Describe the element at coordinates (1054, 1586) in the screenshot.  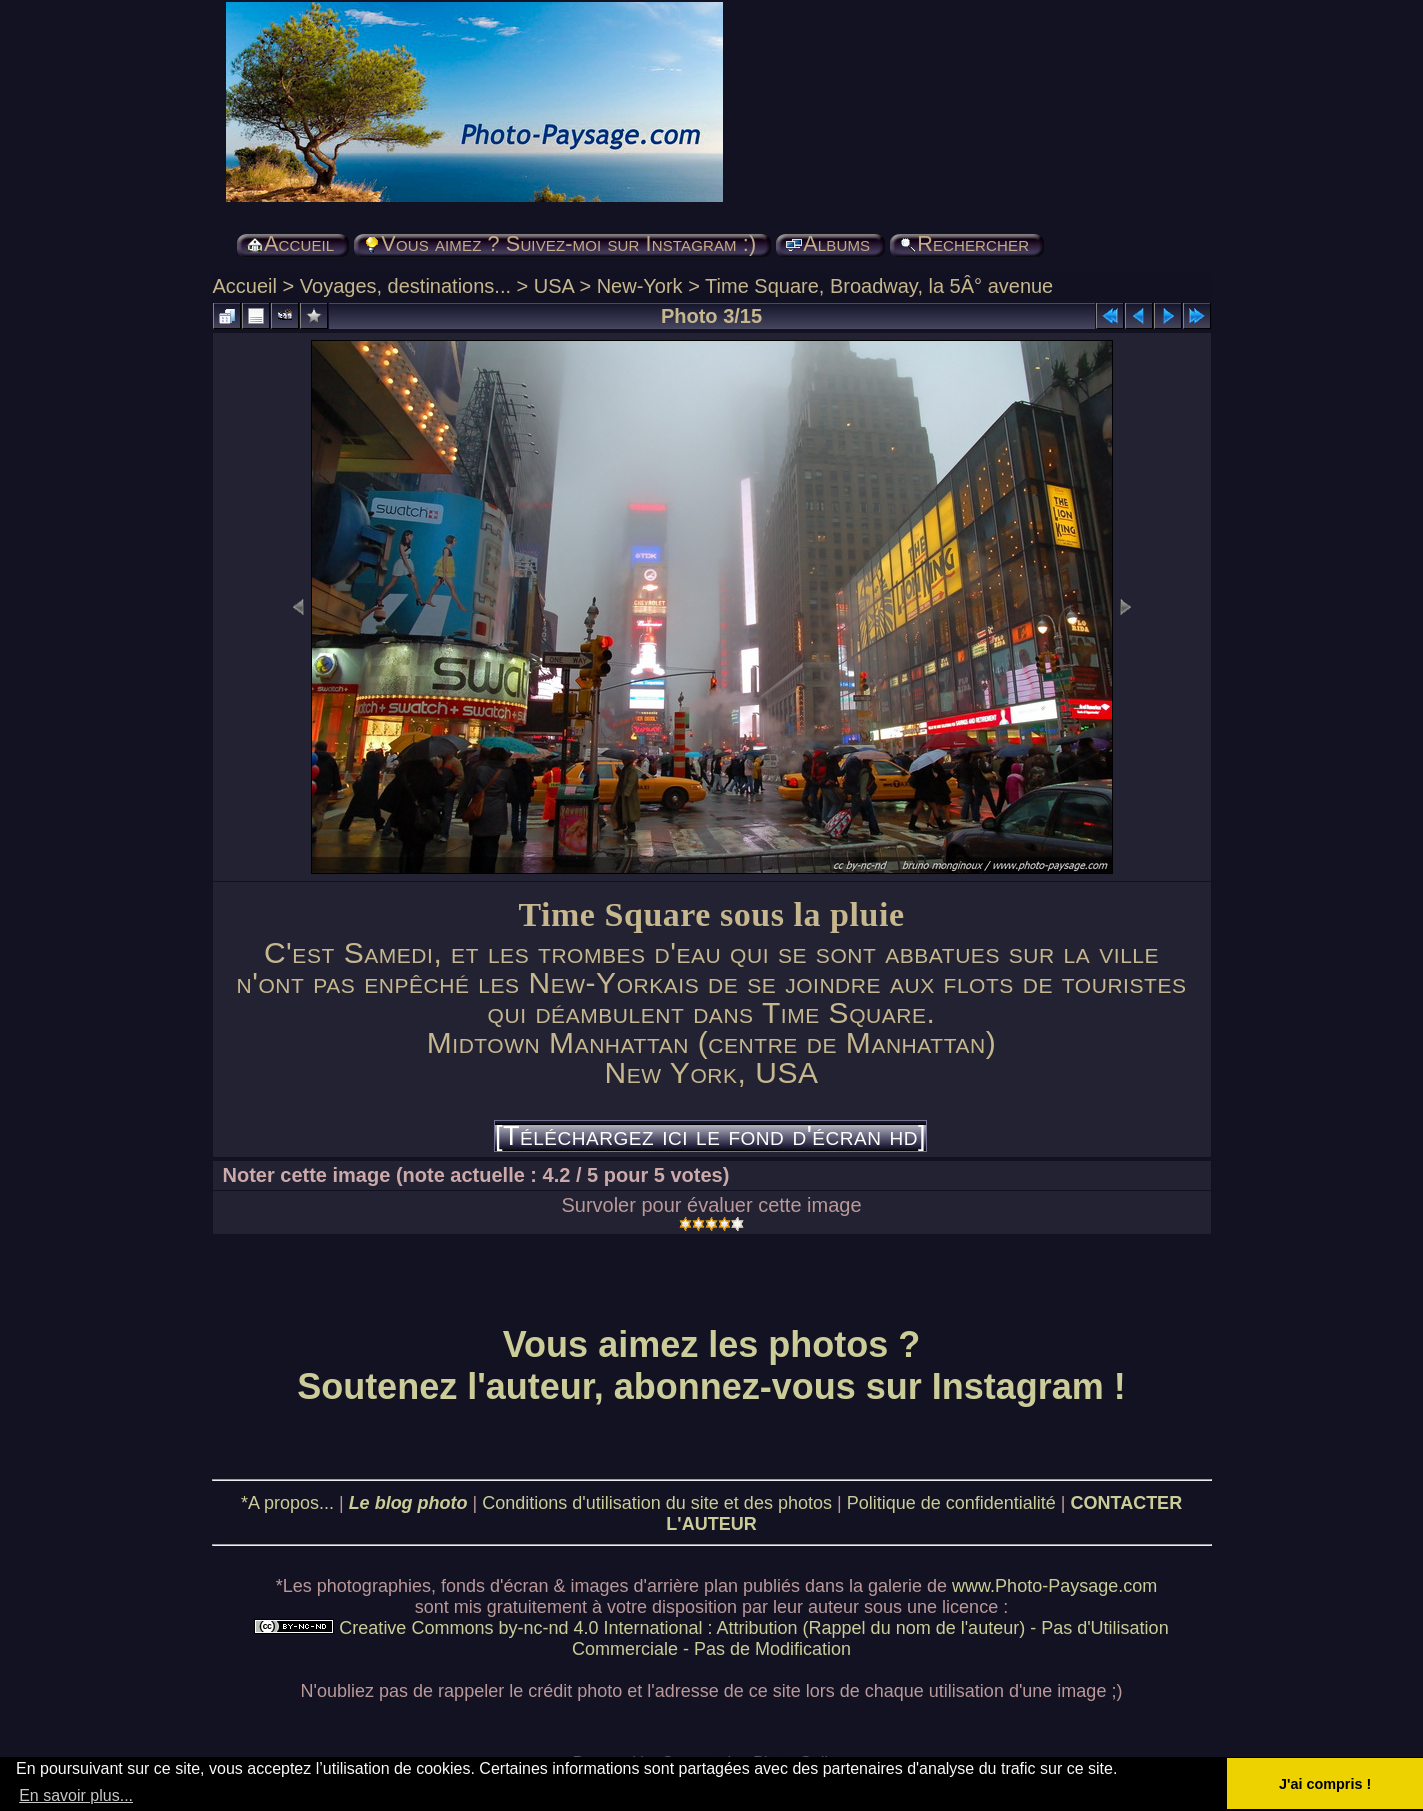
I see `www.Photo-Paysage.com` at that location.